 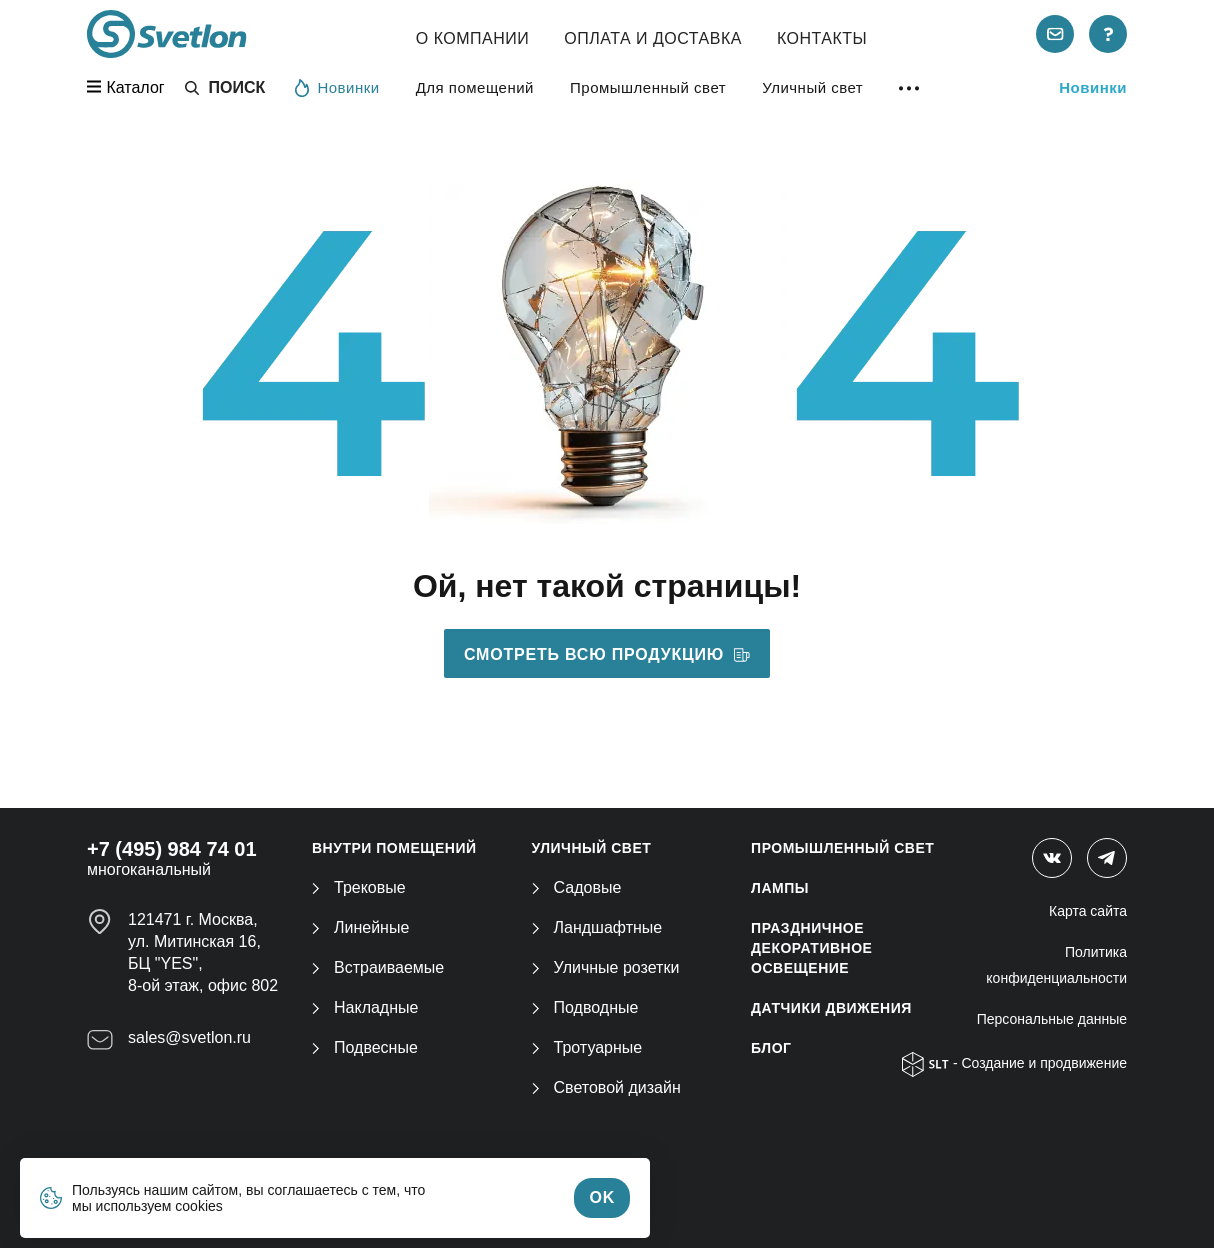 I want to click on Оплата и Доставка, so click(x=653, y=38).